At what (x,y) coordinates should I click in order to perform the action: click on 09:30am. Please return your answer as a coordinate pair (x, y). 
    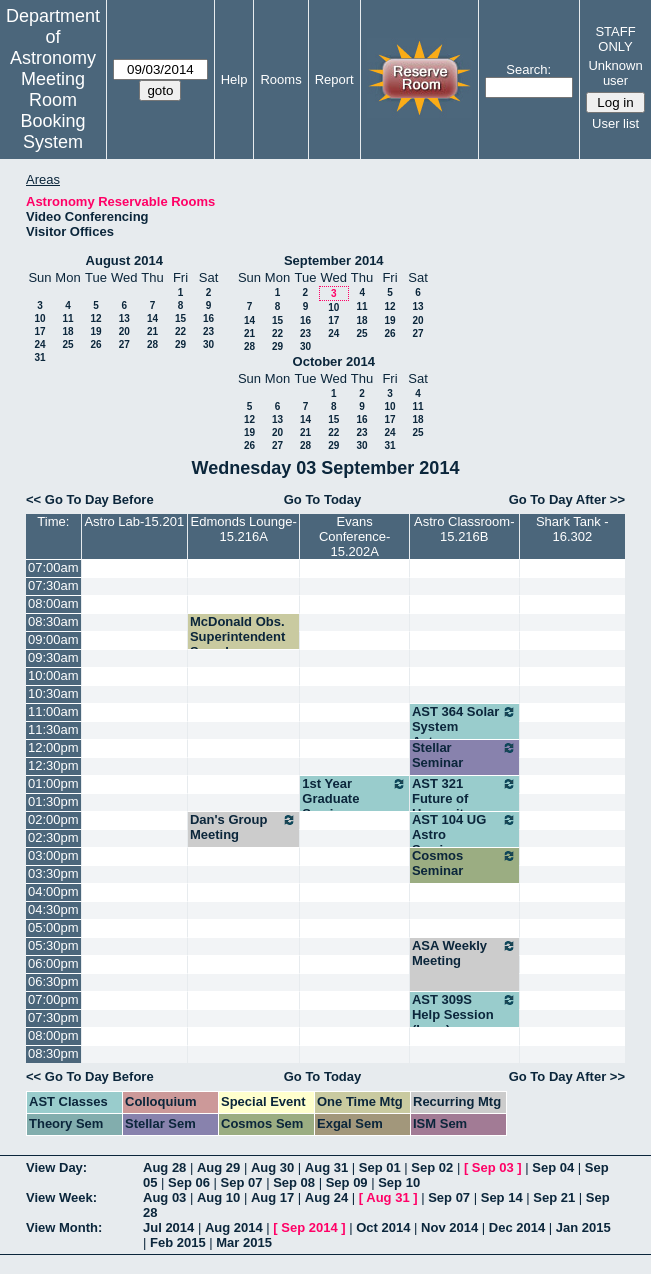
    Looking at the image, I should click on (53, 657).